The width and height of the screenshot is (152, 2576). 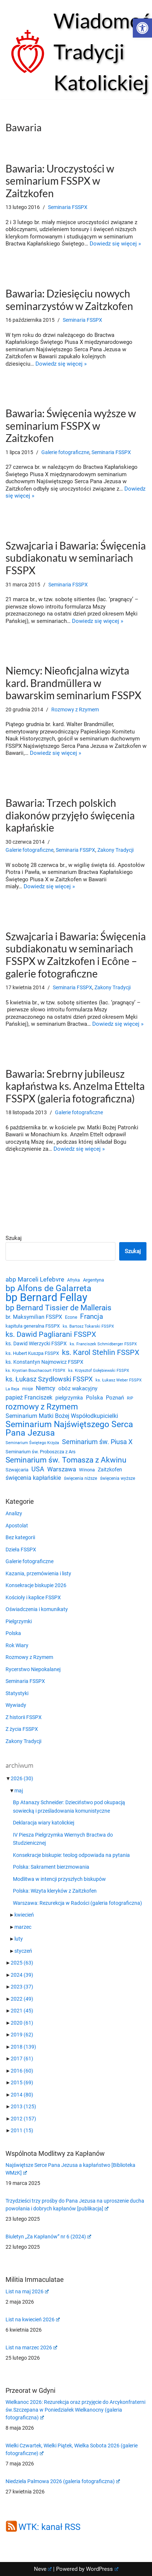 What do you see at coordinates (41, 1451) in the screenshot?
I see `Seminarium św. Proboszcza z Ars [Seminarium św. Proboszcza z Ars (25 elementów)]` at bounding box center [41, 1451].